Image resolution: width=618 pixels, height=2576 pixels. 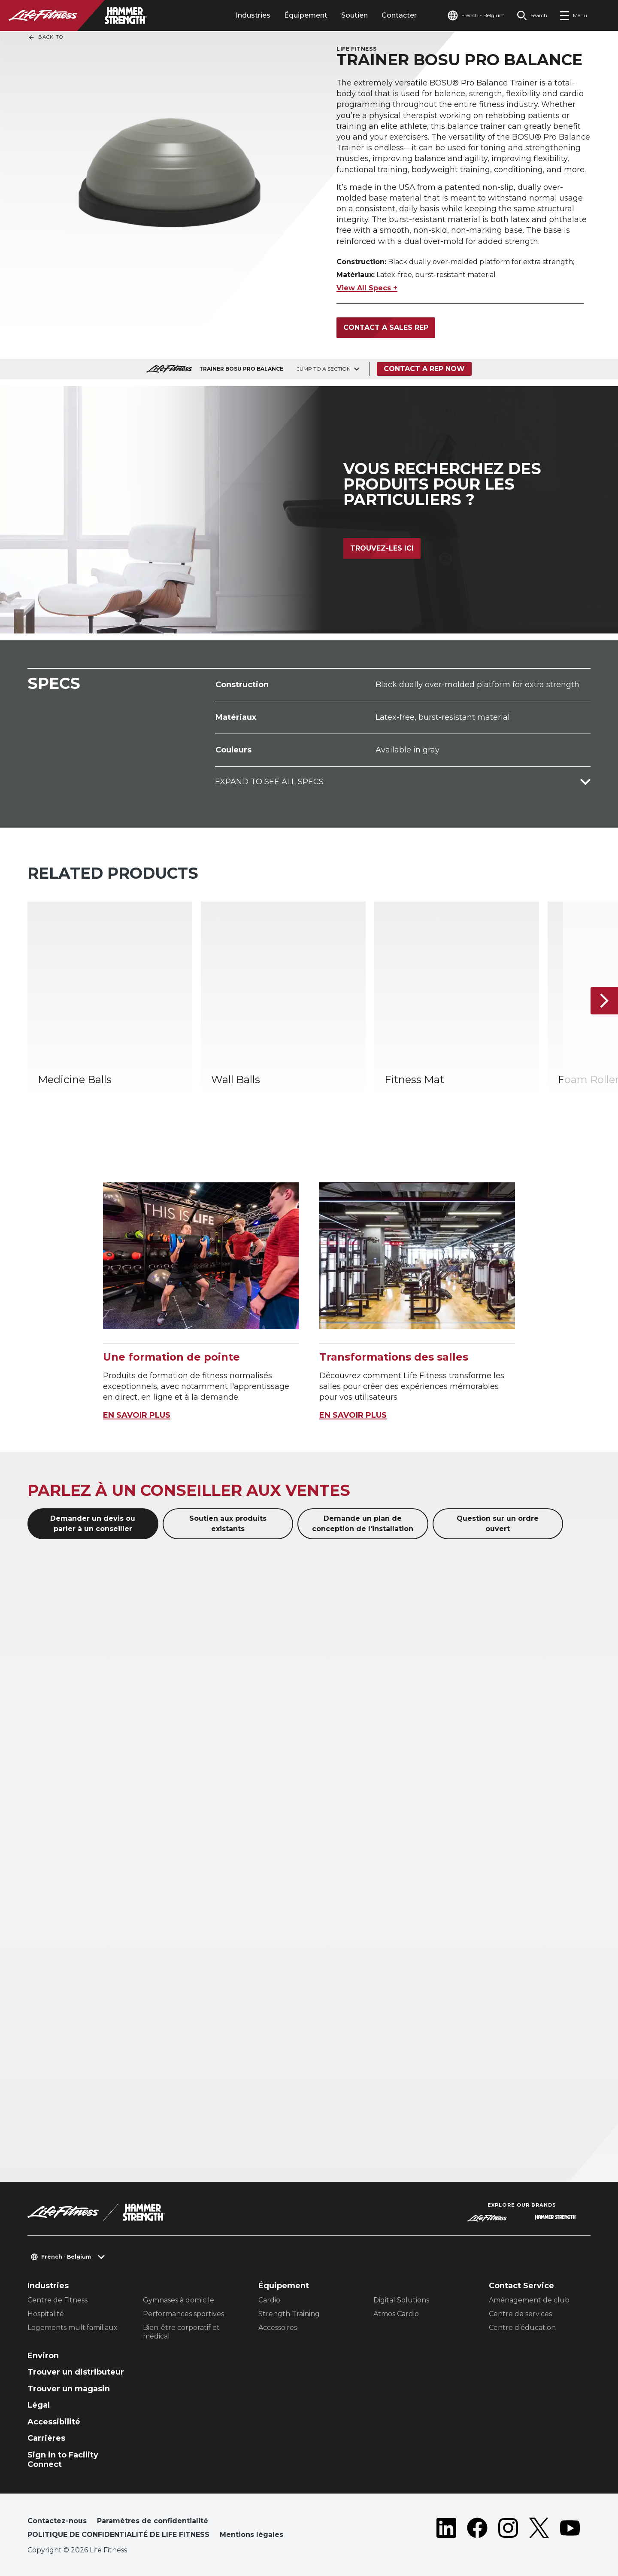 I want to click on Sign in to Facility Connect, so click(x=62, y=2459).